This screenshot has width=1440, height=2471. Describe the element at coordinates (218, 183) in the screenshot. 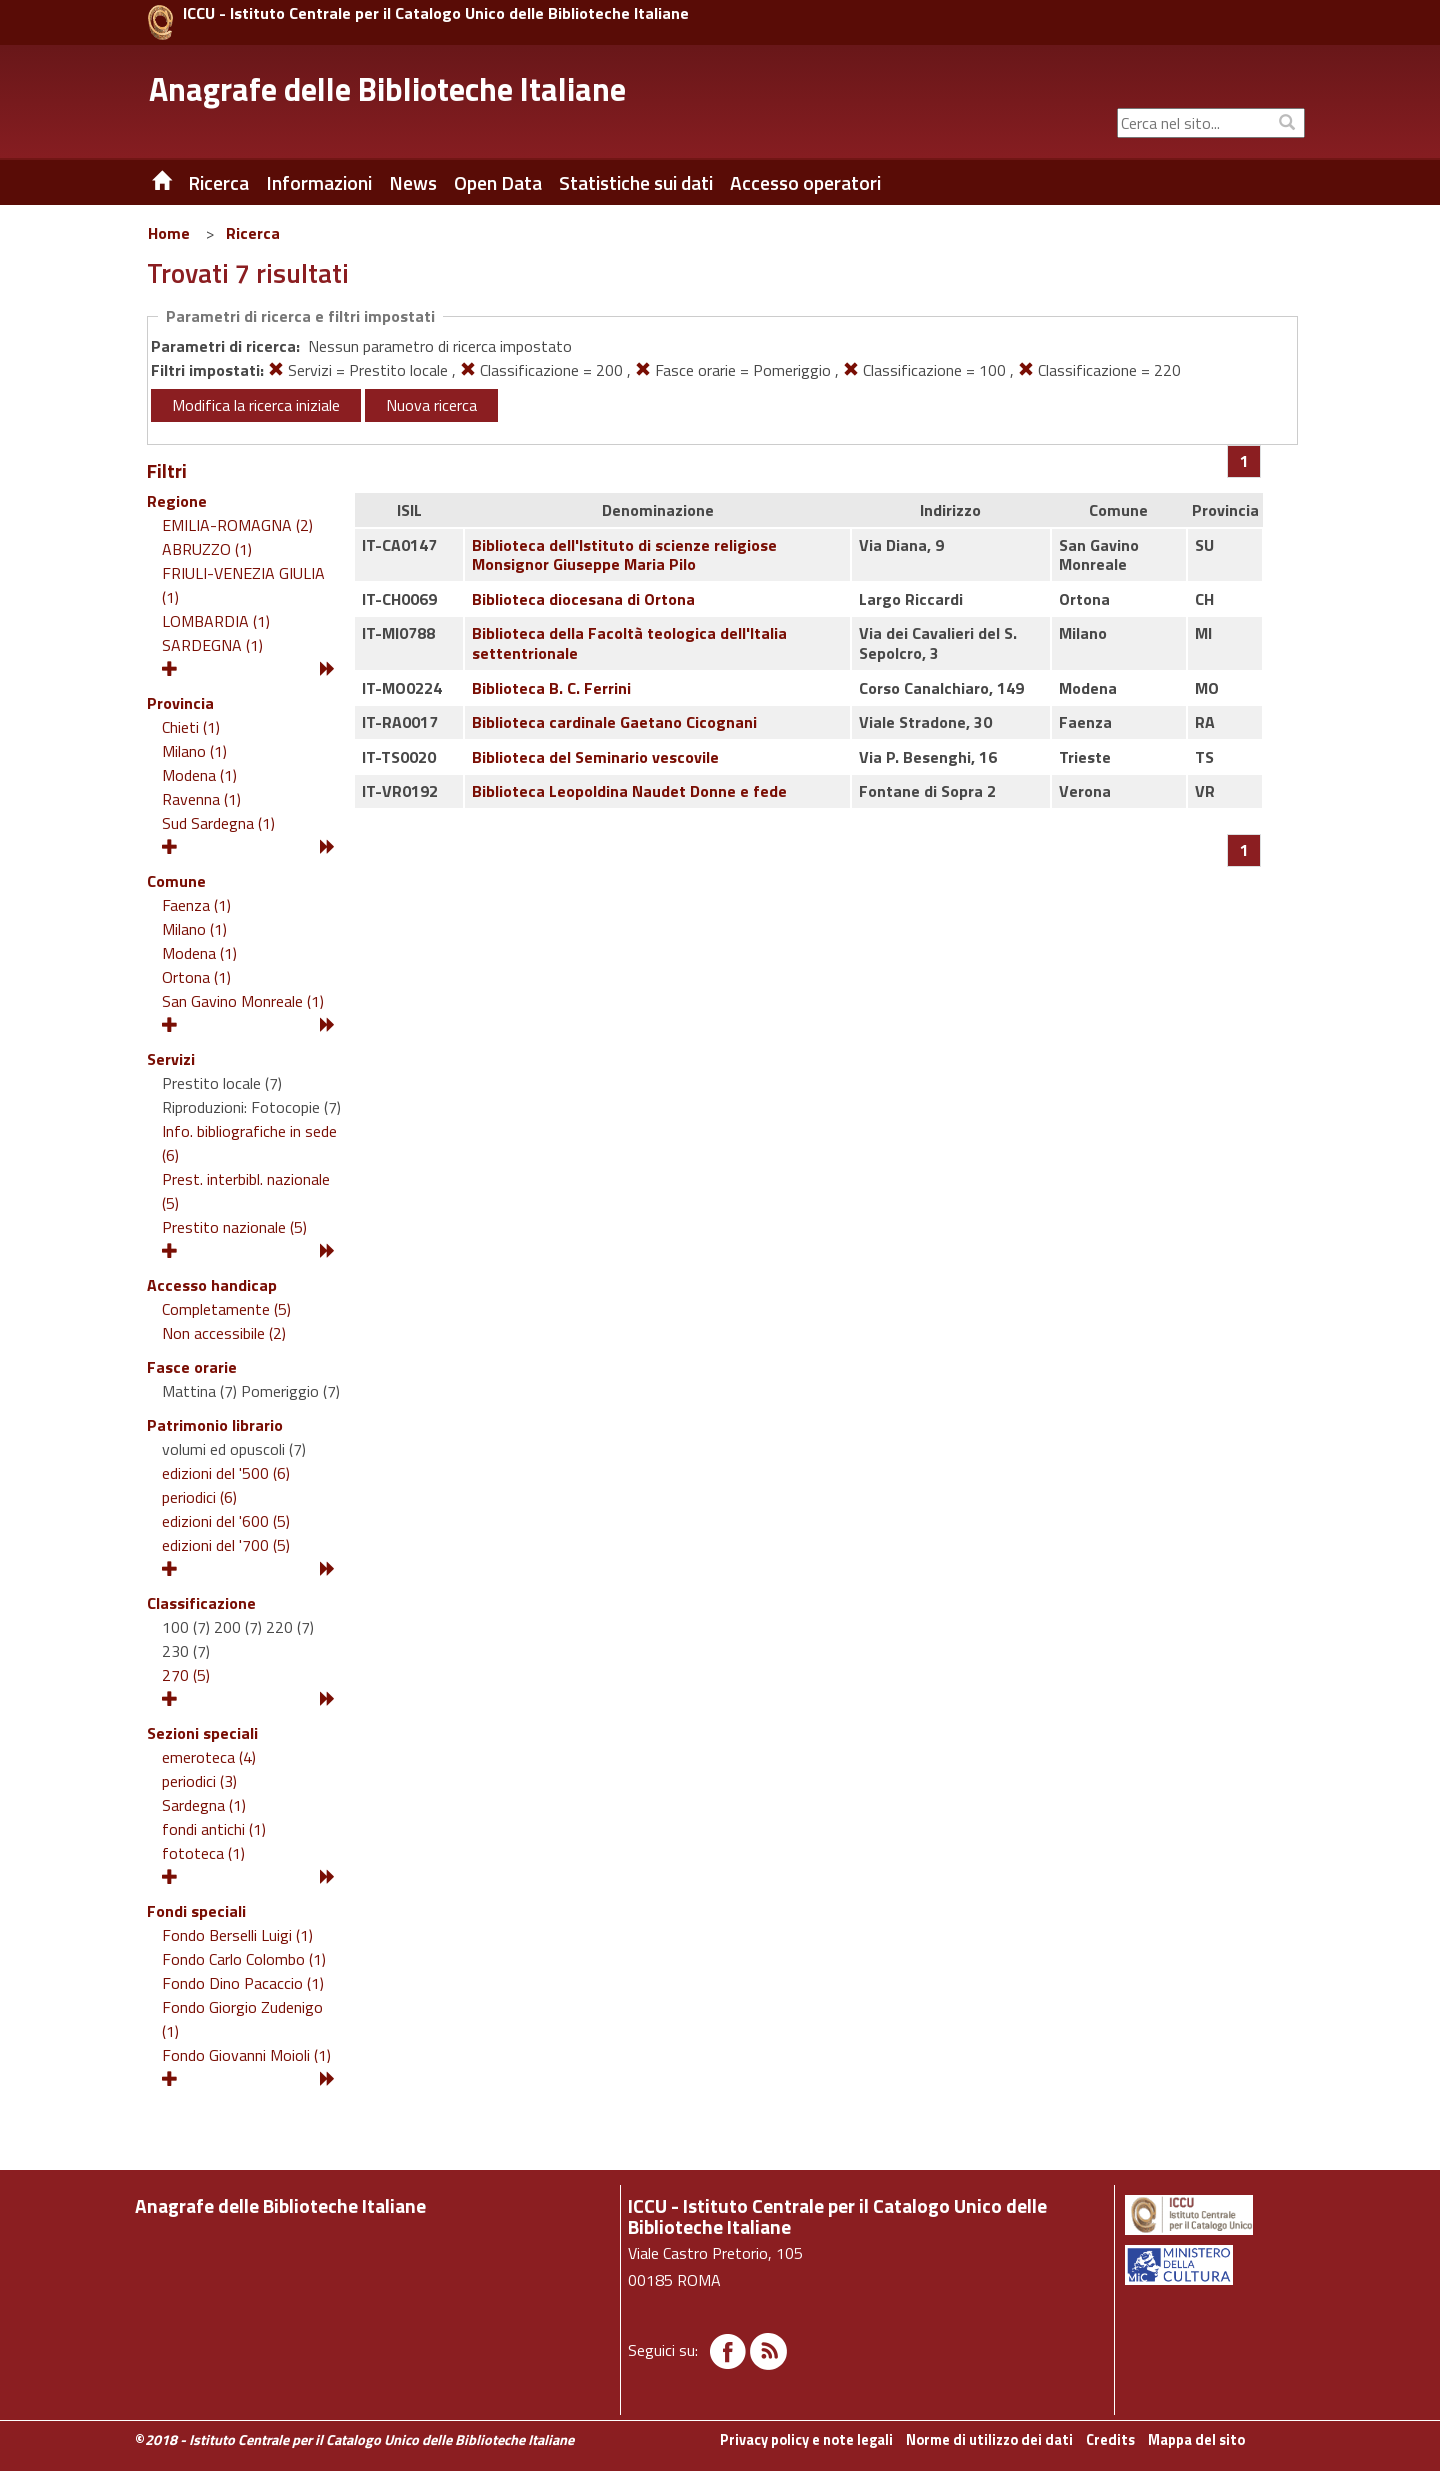

I see `Ricerca [button]` at that location.